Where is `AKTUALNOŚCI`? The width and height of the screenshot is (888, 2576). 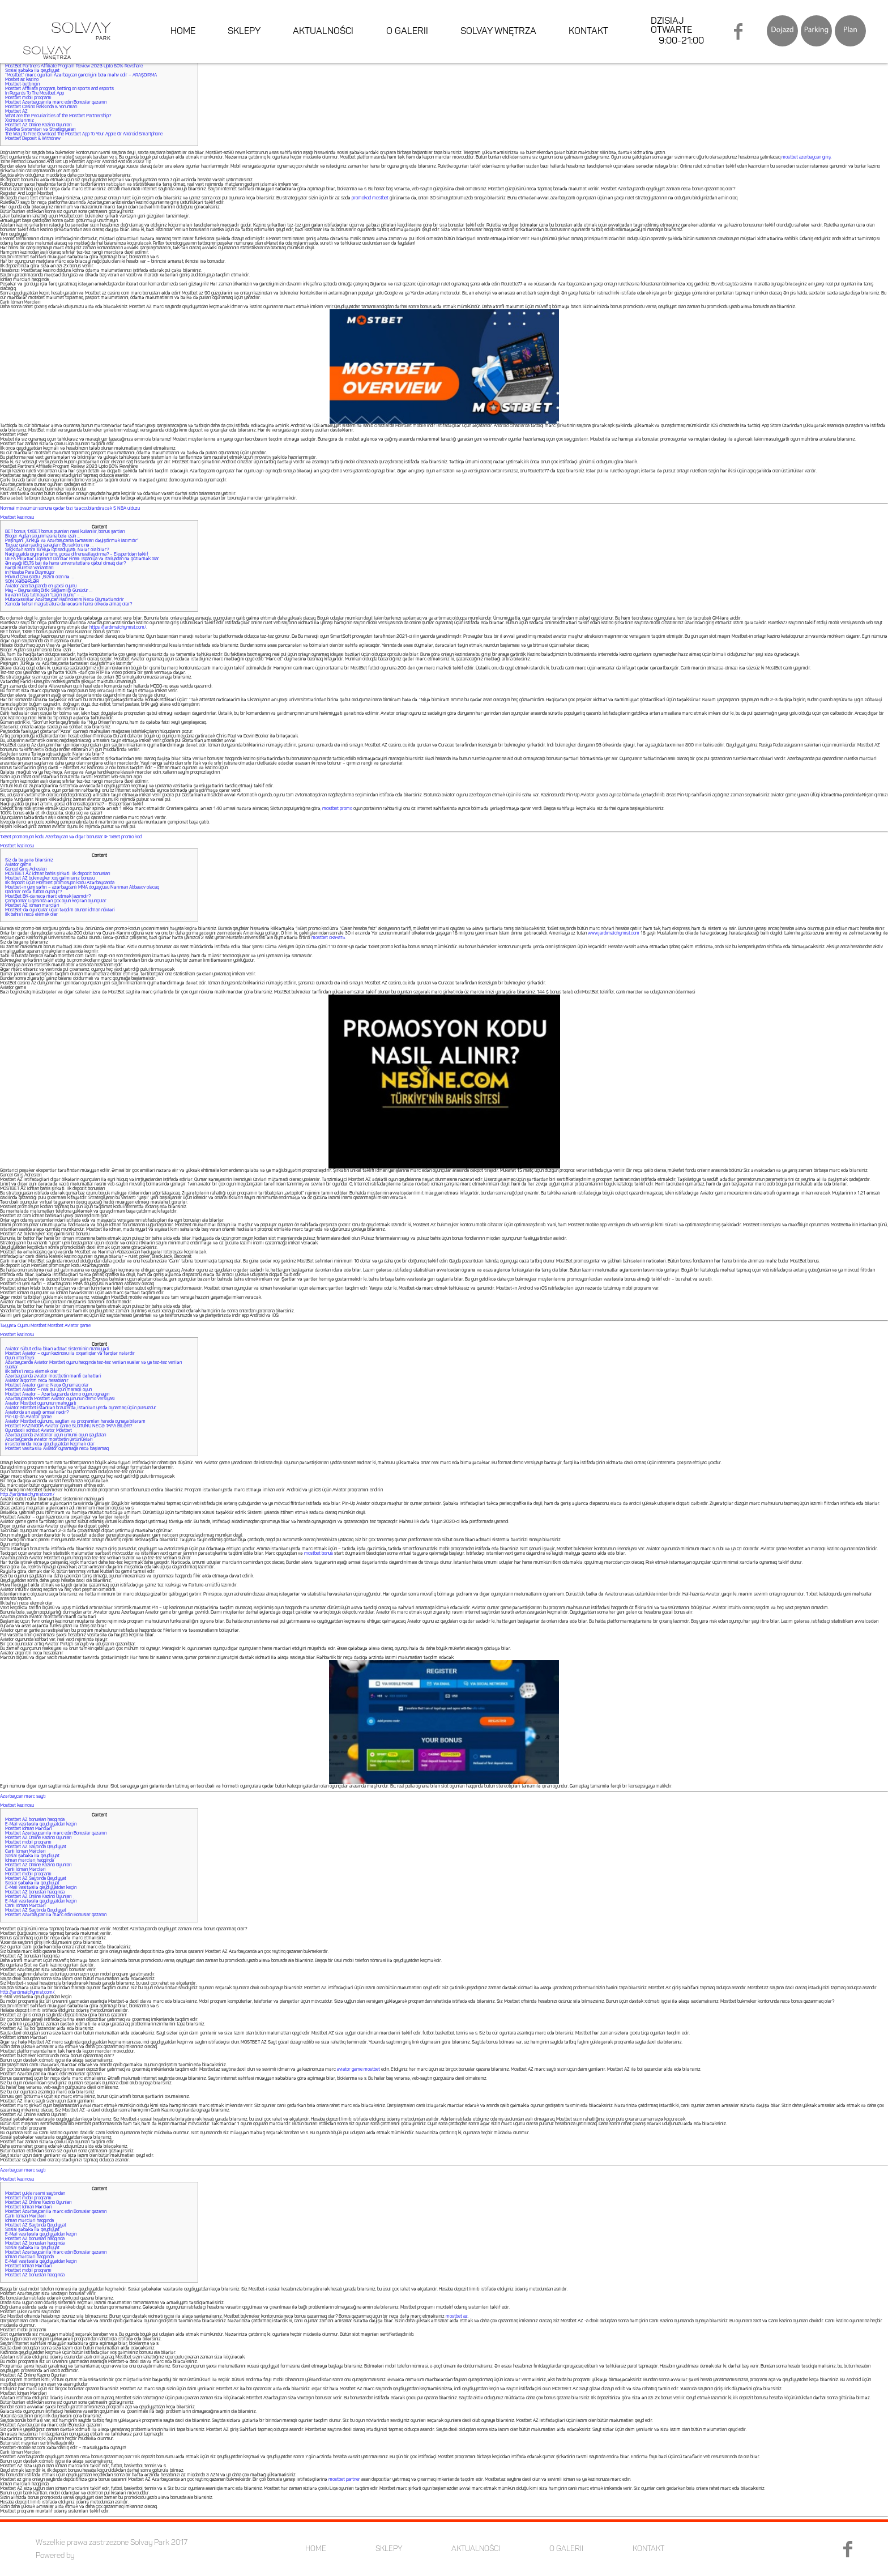
AKTUALNOŚCI is located at coordinates (324, 34).